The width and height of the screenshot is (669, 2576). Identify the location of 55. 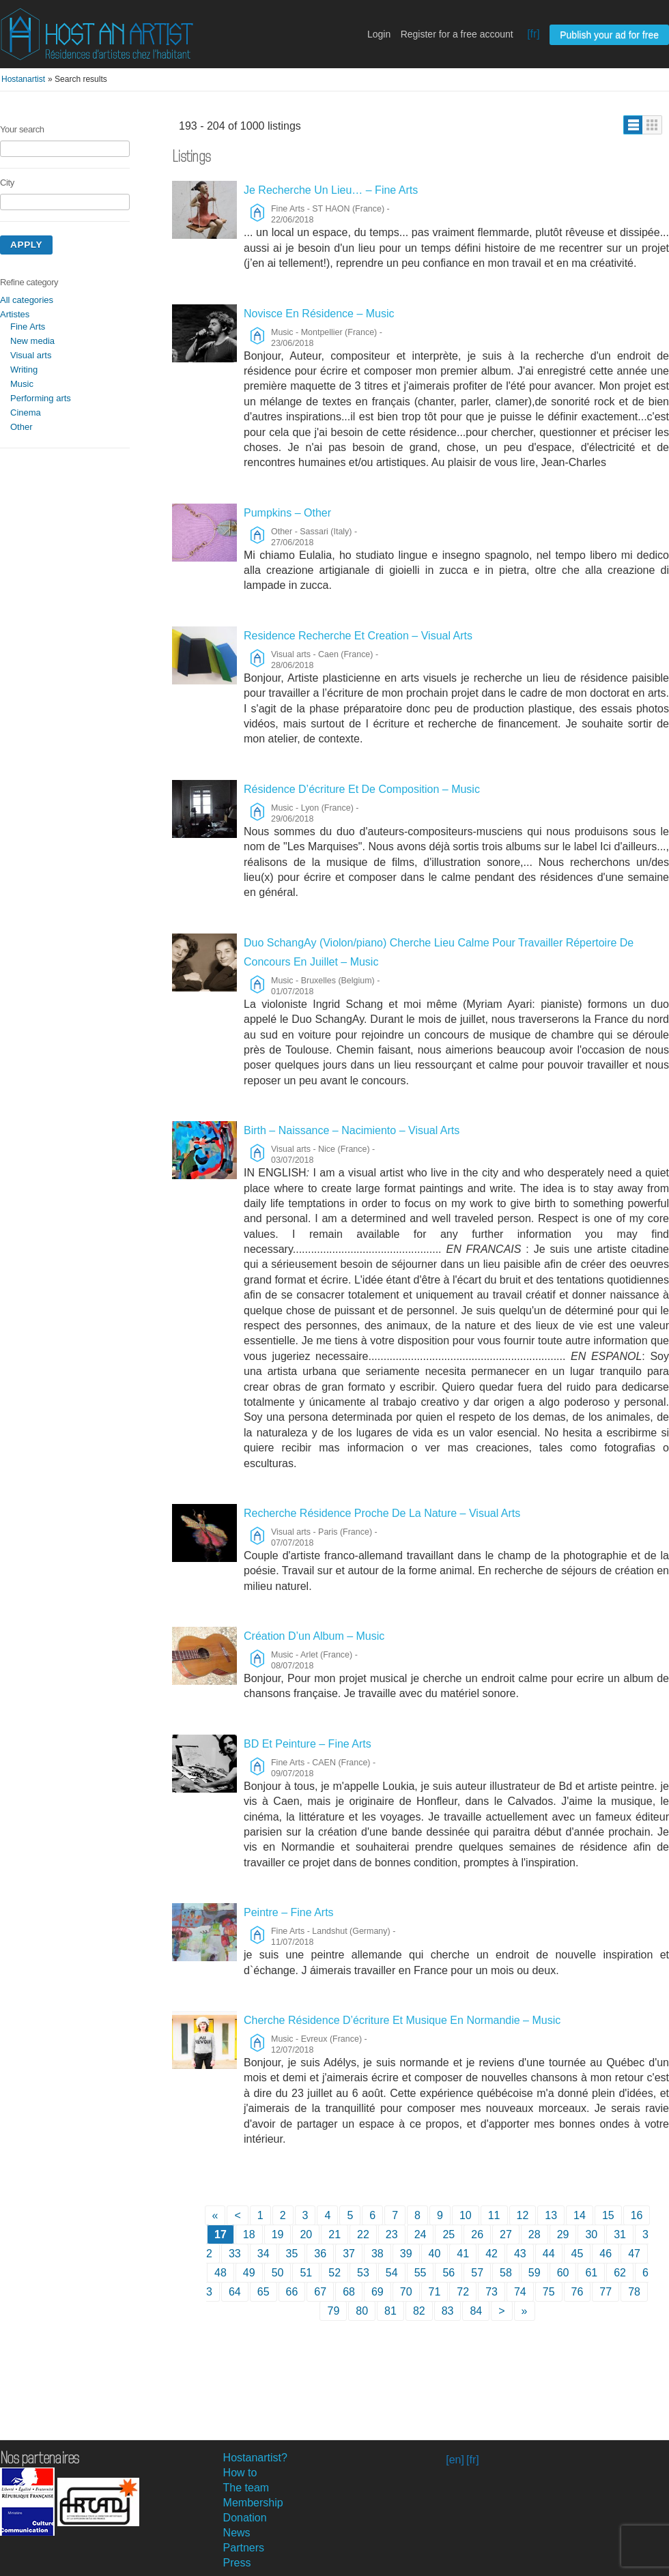
(420, 2272).